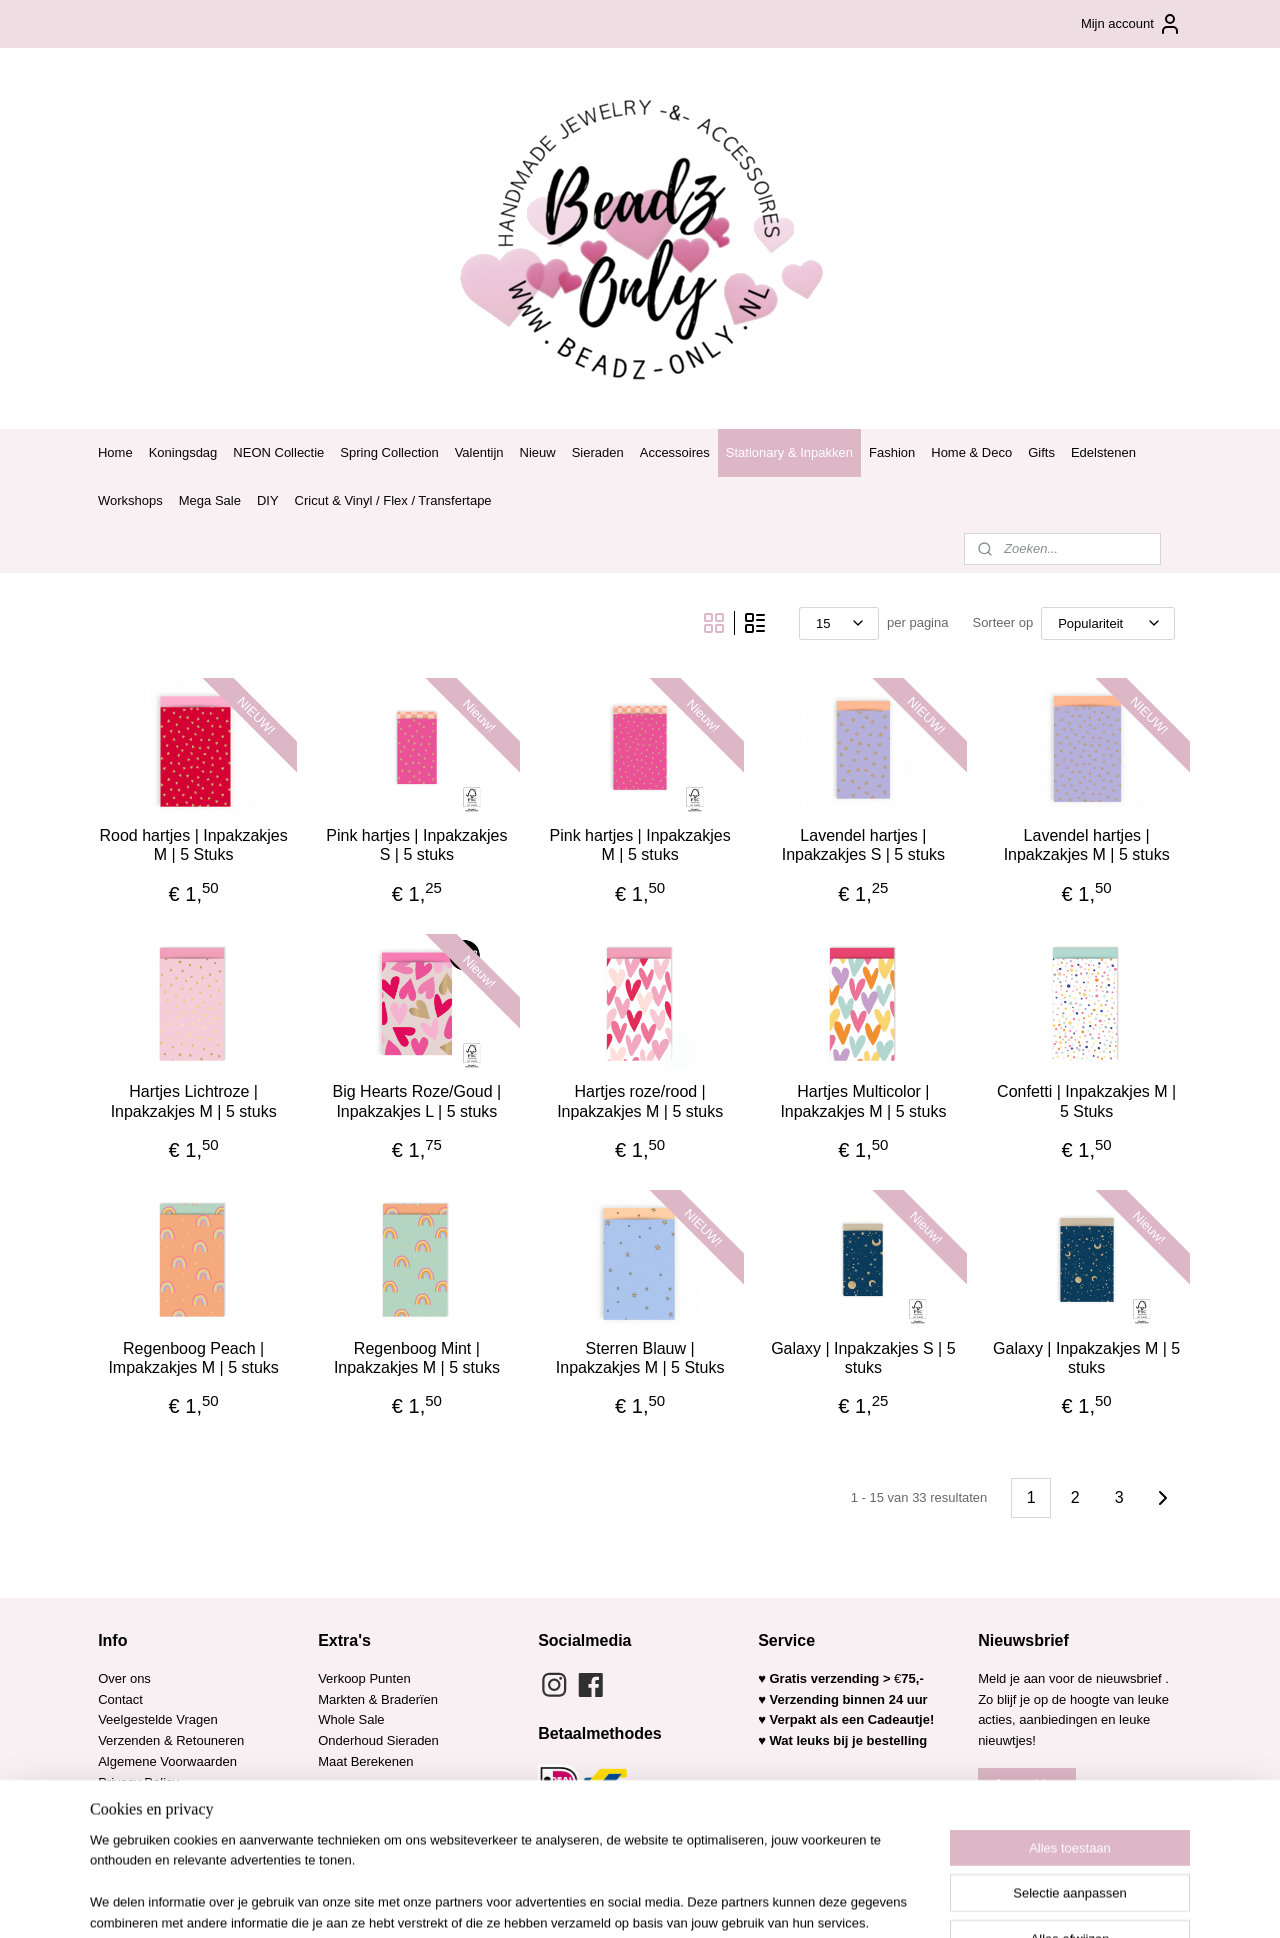 Image resolution: width=1280 pixels, height=1938 pixels. What do you see at coordinates (130, 1823) in the screenshot?
I see `Copy Right` at bounding box center [130, 1823].